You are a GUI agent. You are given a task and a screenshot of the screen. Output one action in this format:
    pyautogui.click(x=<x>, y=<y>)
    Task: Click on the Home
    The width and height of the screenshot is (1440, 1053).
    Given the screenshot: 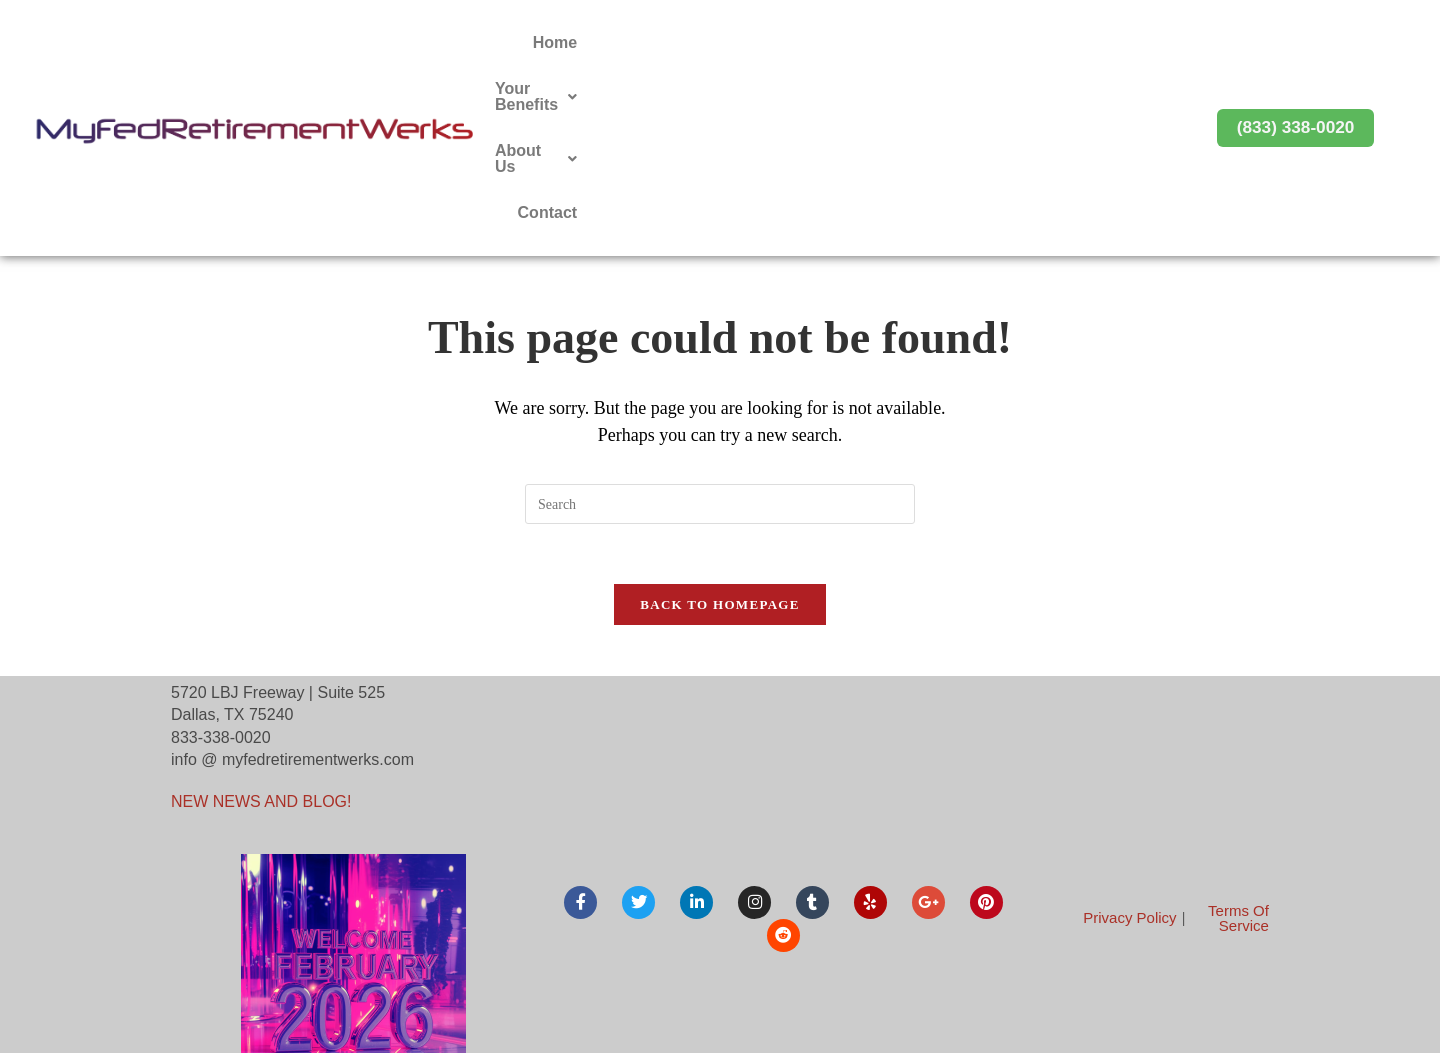 What is the action you would take?
    pyautogui.click(x=772, y=42)
    